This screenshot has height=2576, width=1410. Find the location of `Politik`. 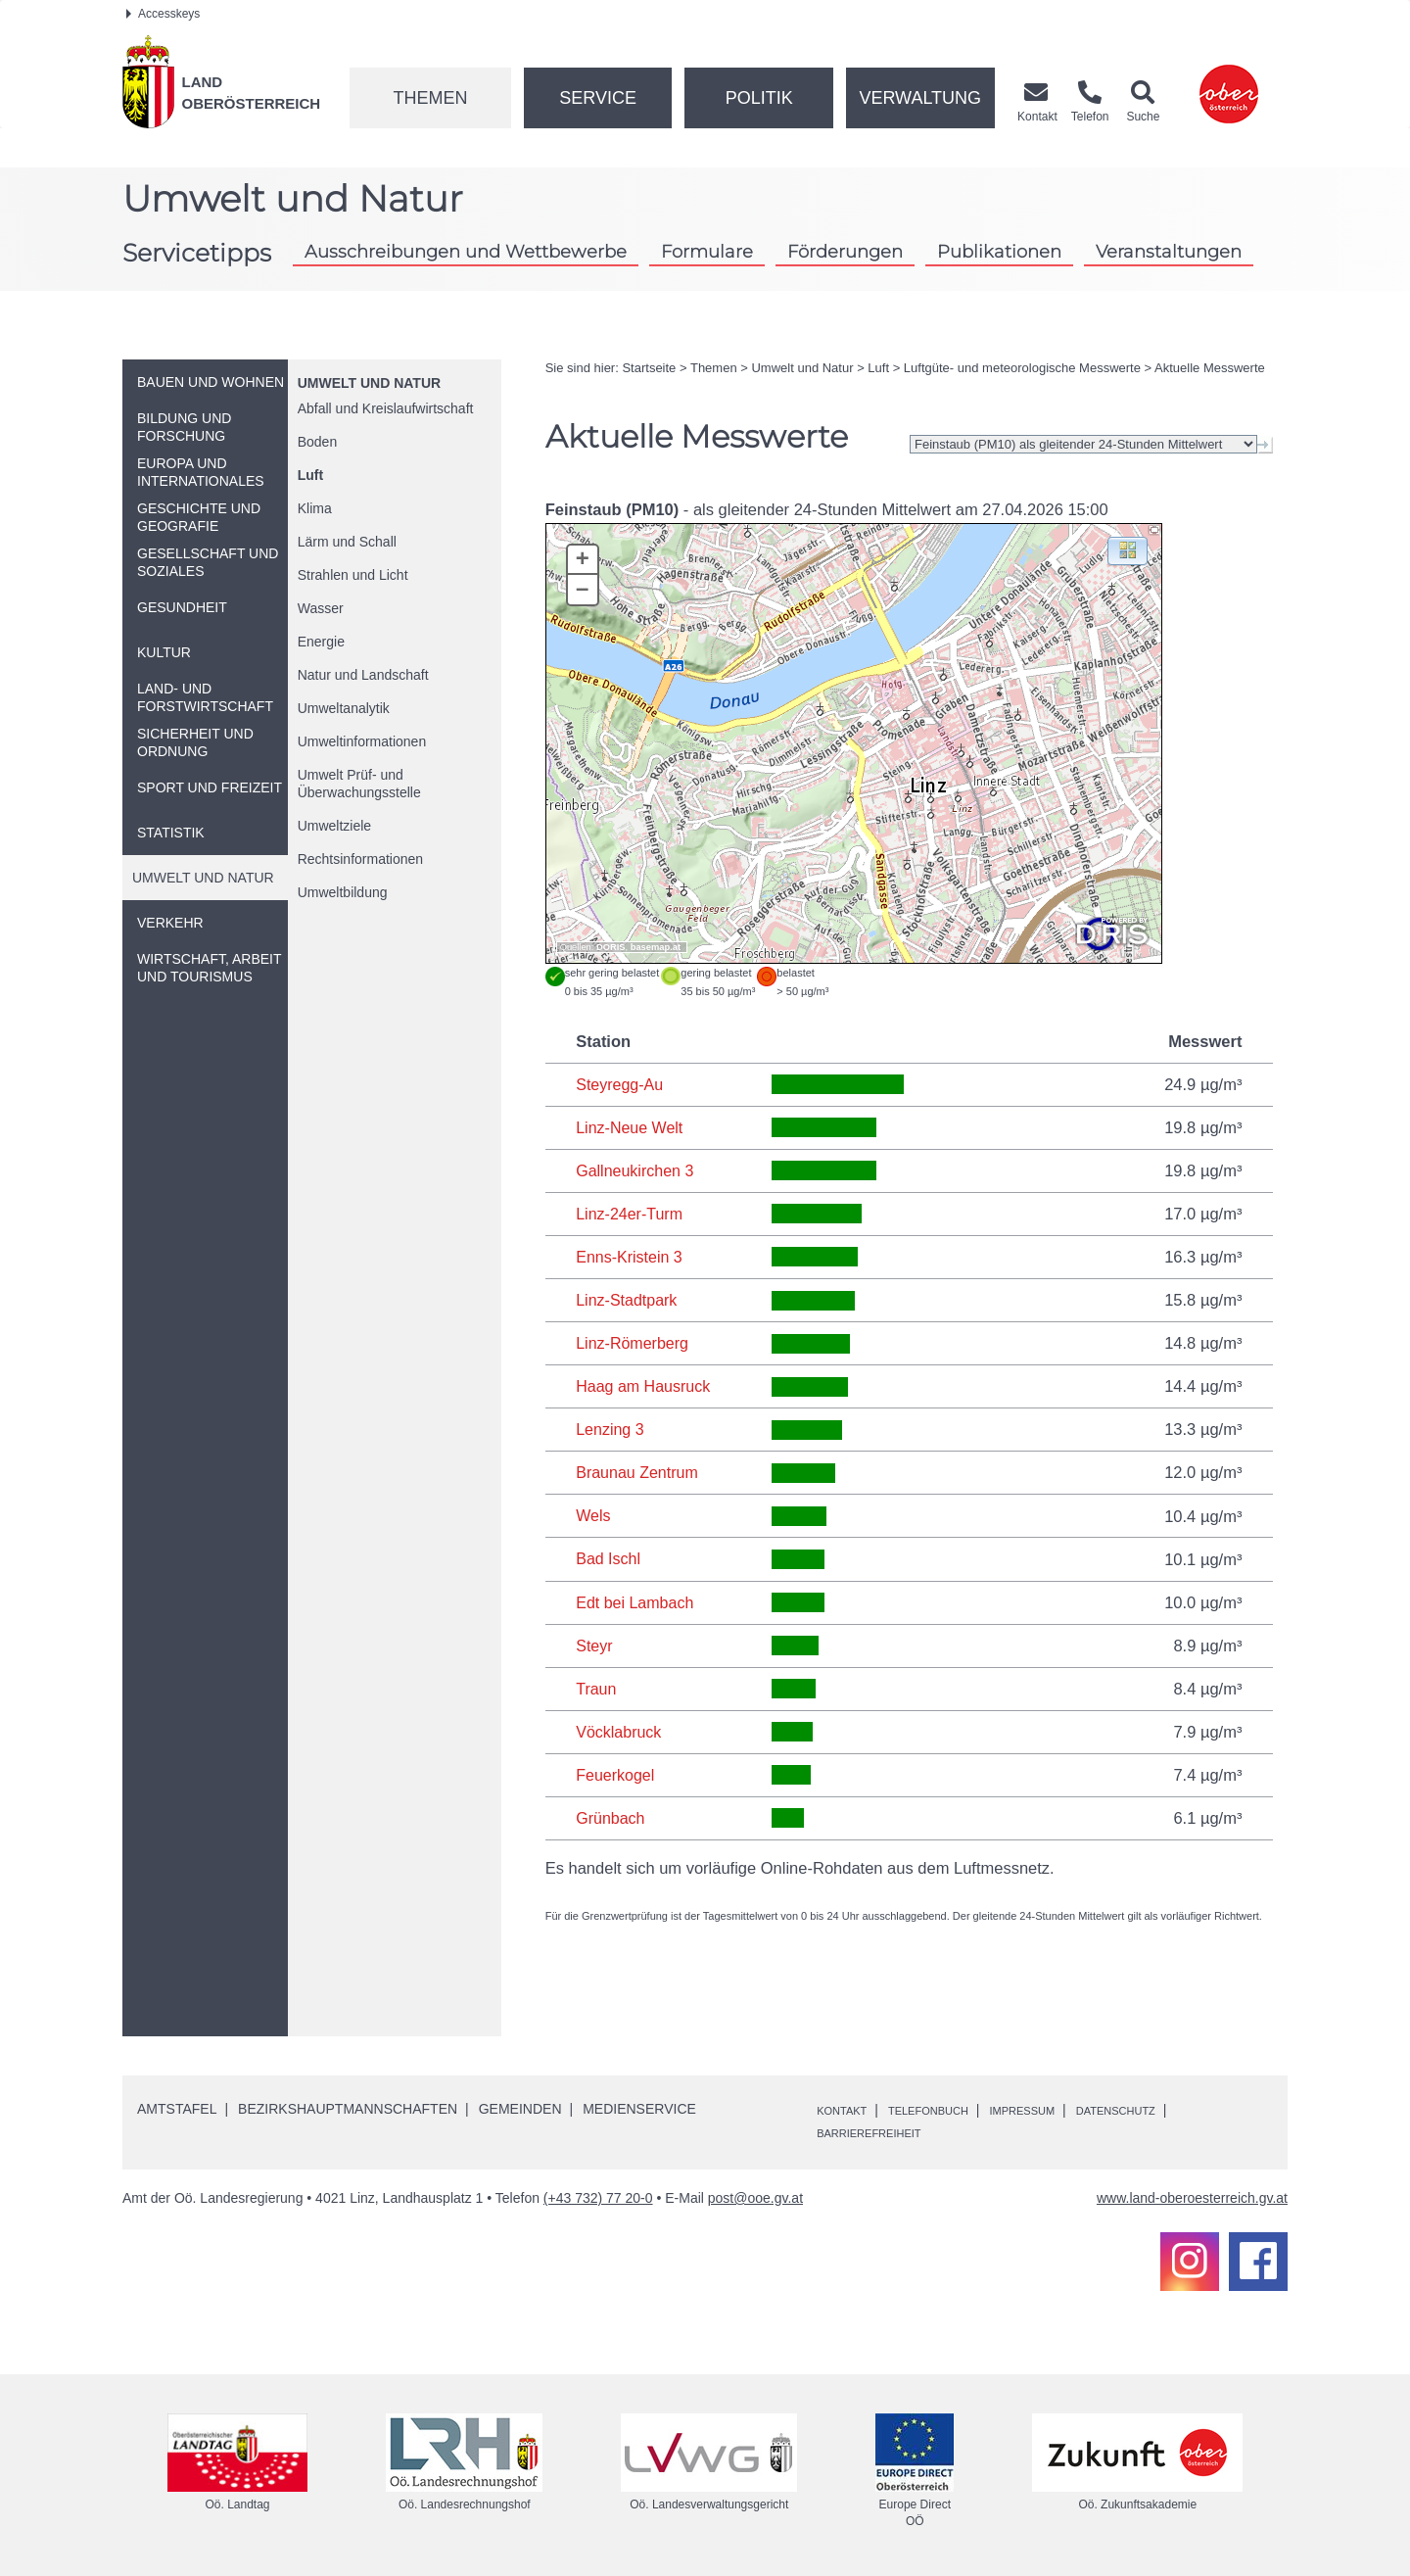

Politik is located at coordinates (759, 98).